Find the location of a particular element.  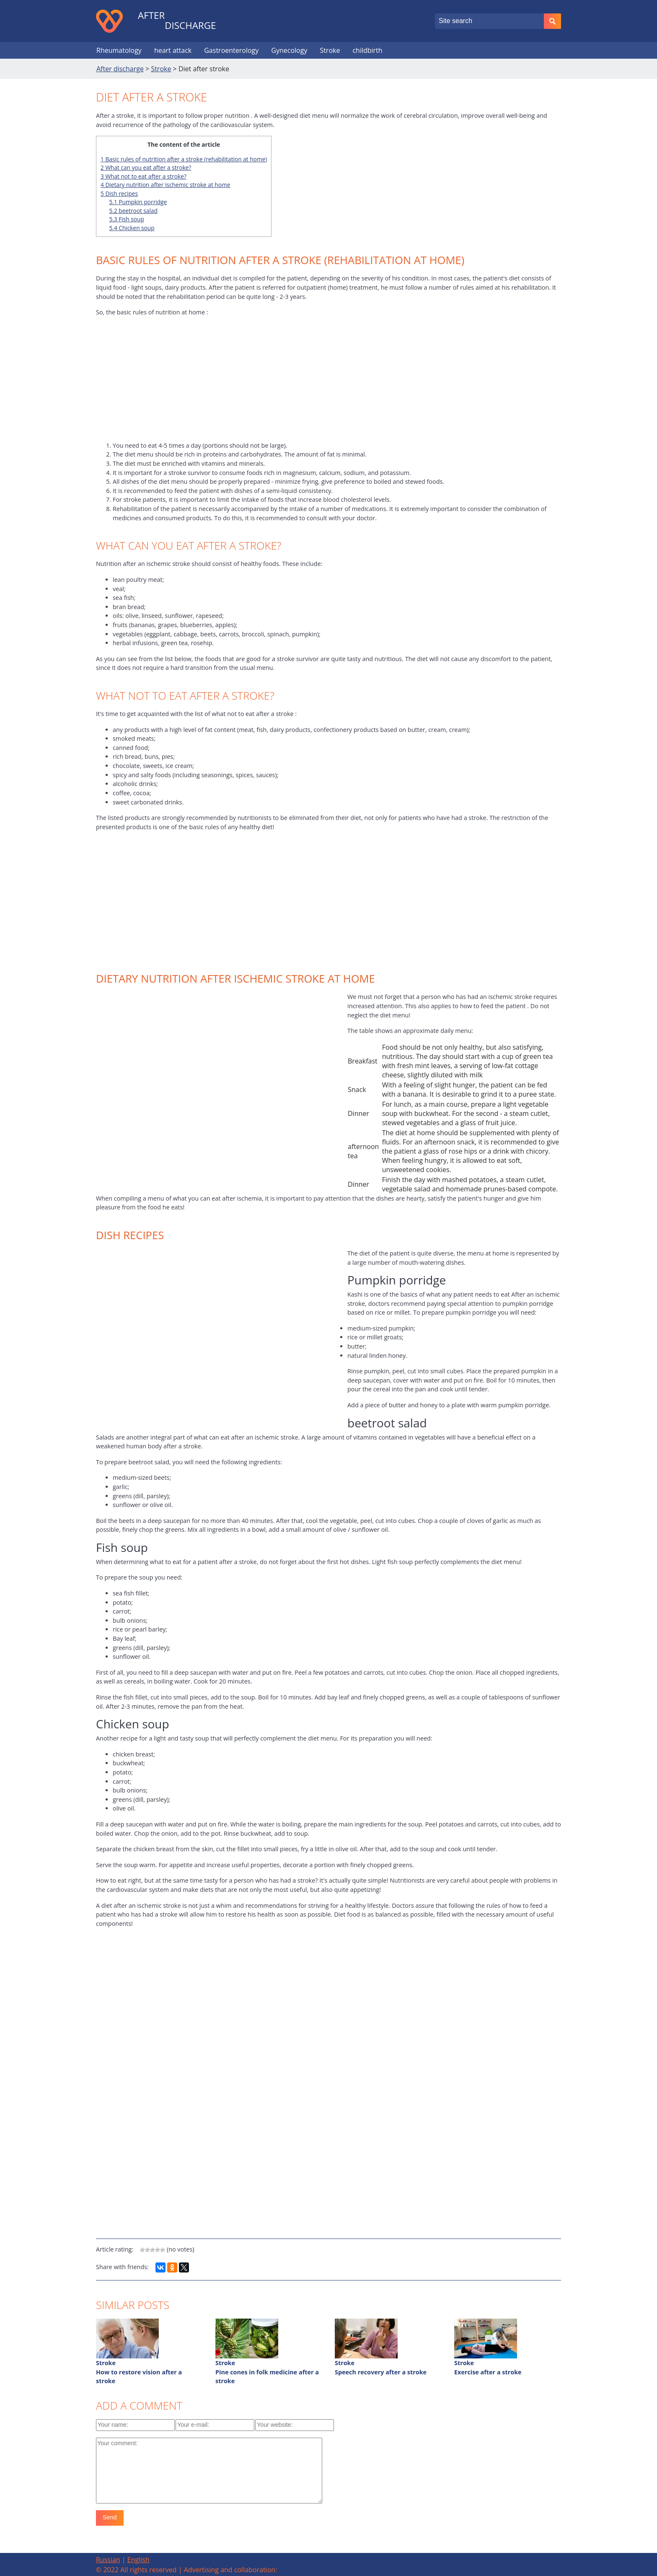

What can you eat after a stroke? is located at coordinates (146, 167).